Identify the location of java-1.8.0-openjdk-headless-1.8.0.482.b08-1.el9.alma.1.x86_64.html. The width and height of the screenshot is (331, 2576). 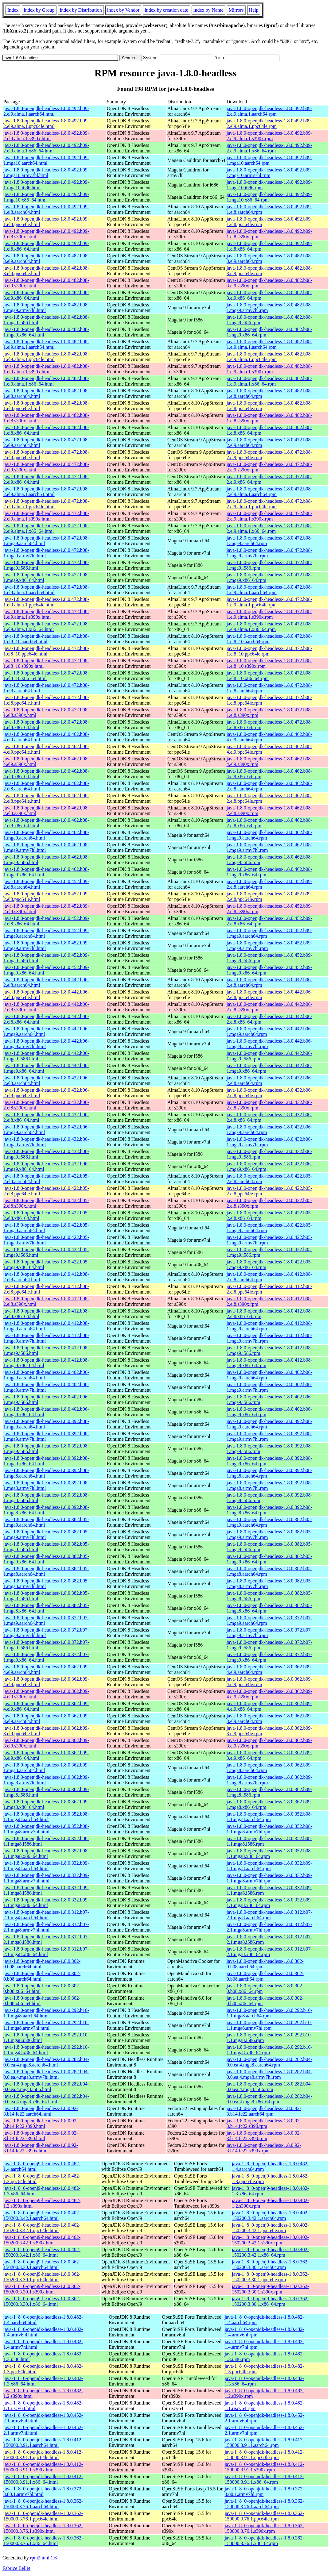
(46, 381).